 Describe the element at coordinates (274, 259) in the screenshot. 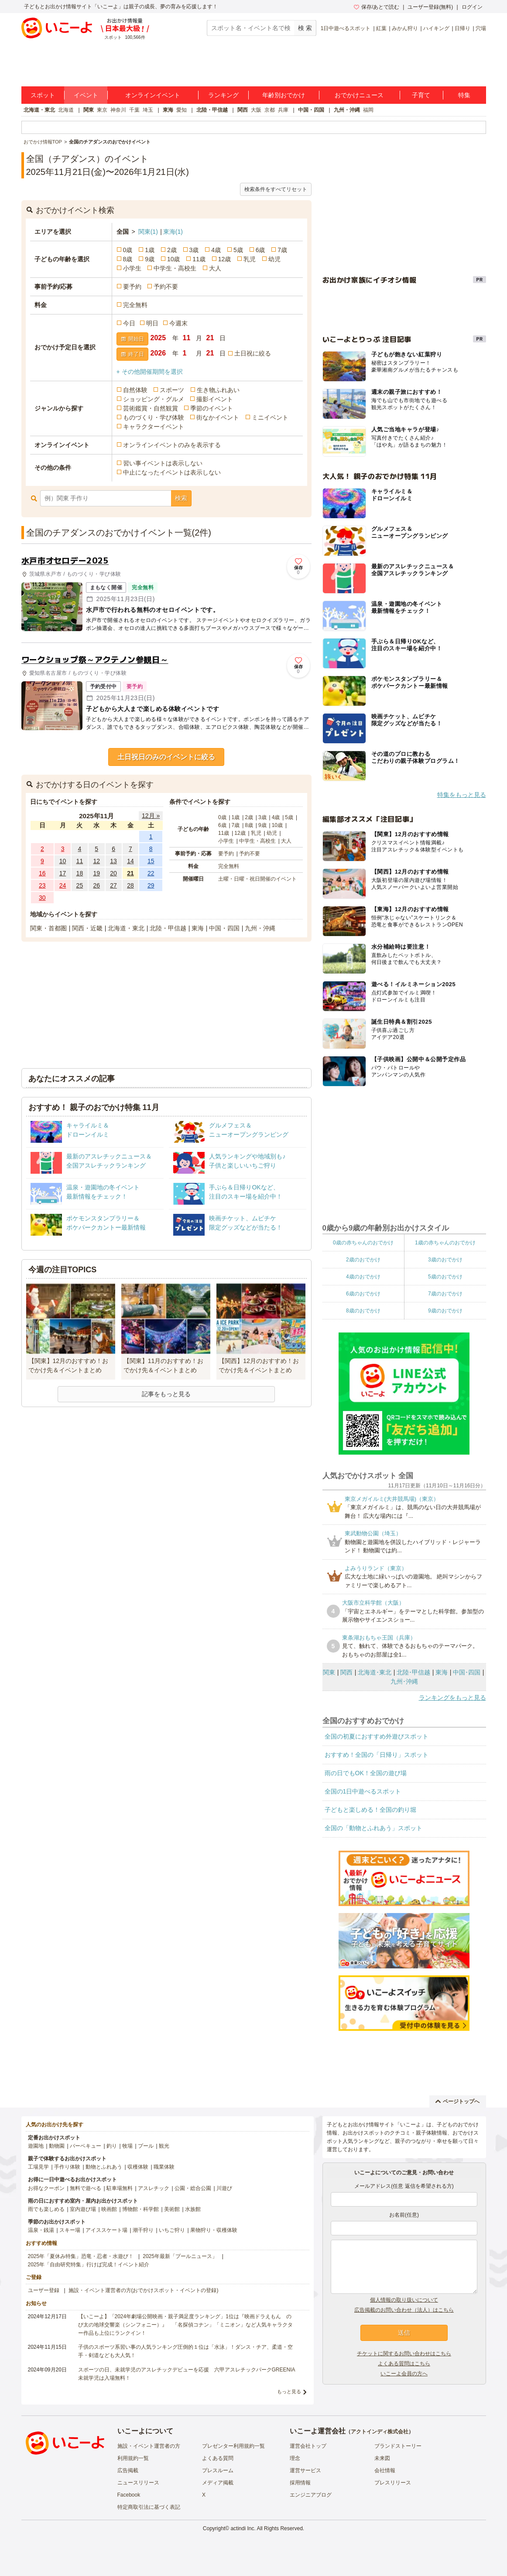

I see `幼児` at that location.